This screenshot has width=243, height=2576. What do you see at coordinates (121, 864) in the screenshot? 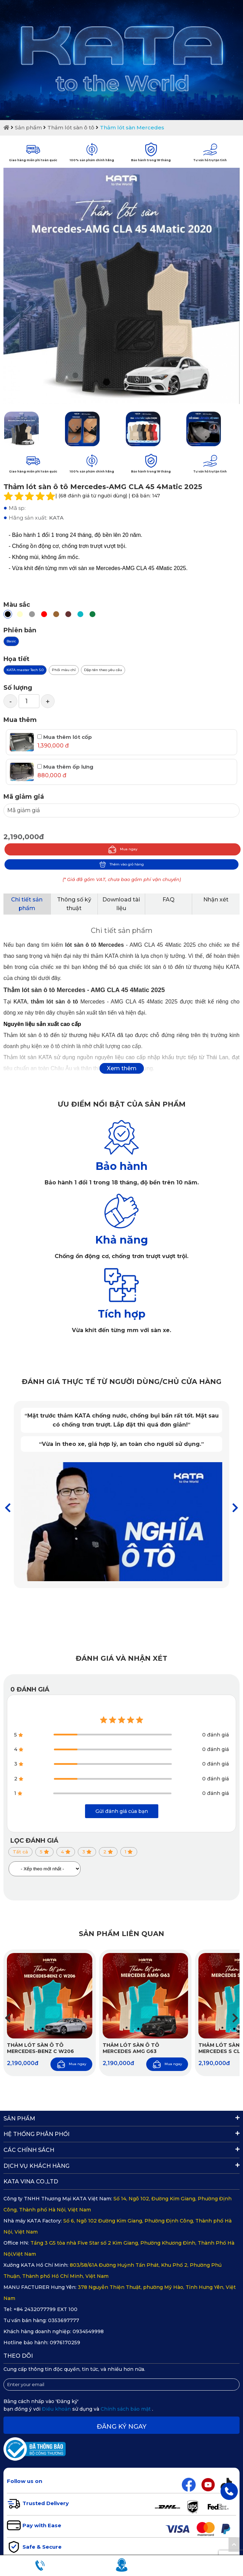
I see `Thêm vào giỏ hàng` at bounding box center [121, 864].